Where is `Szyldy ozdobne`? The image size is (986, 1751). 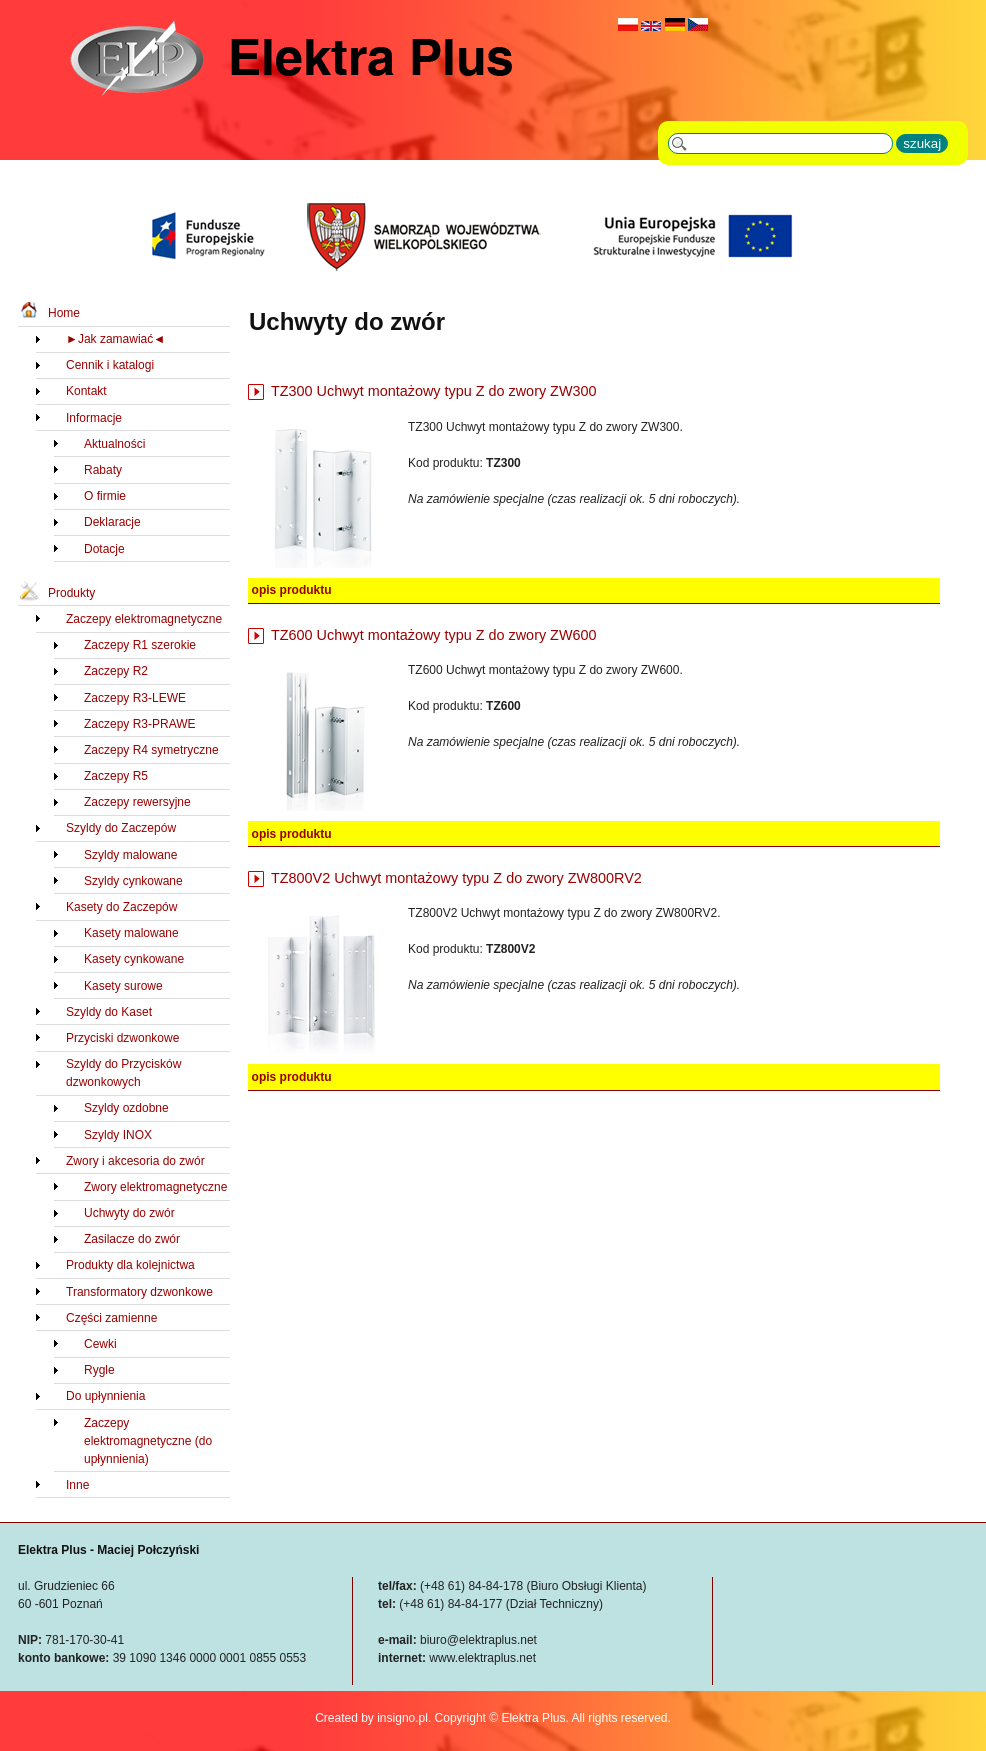 Szyldy ozdobne is located at coordinates (126, 1108).